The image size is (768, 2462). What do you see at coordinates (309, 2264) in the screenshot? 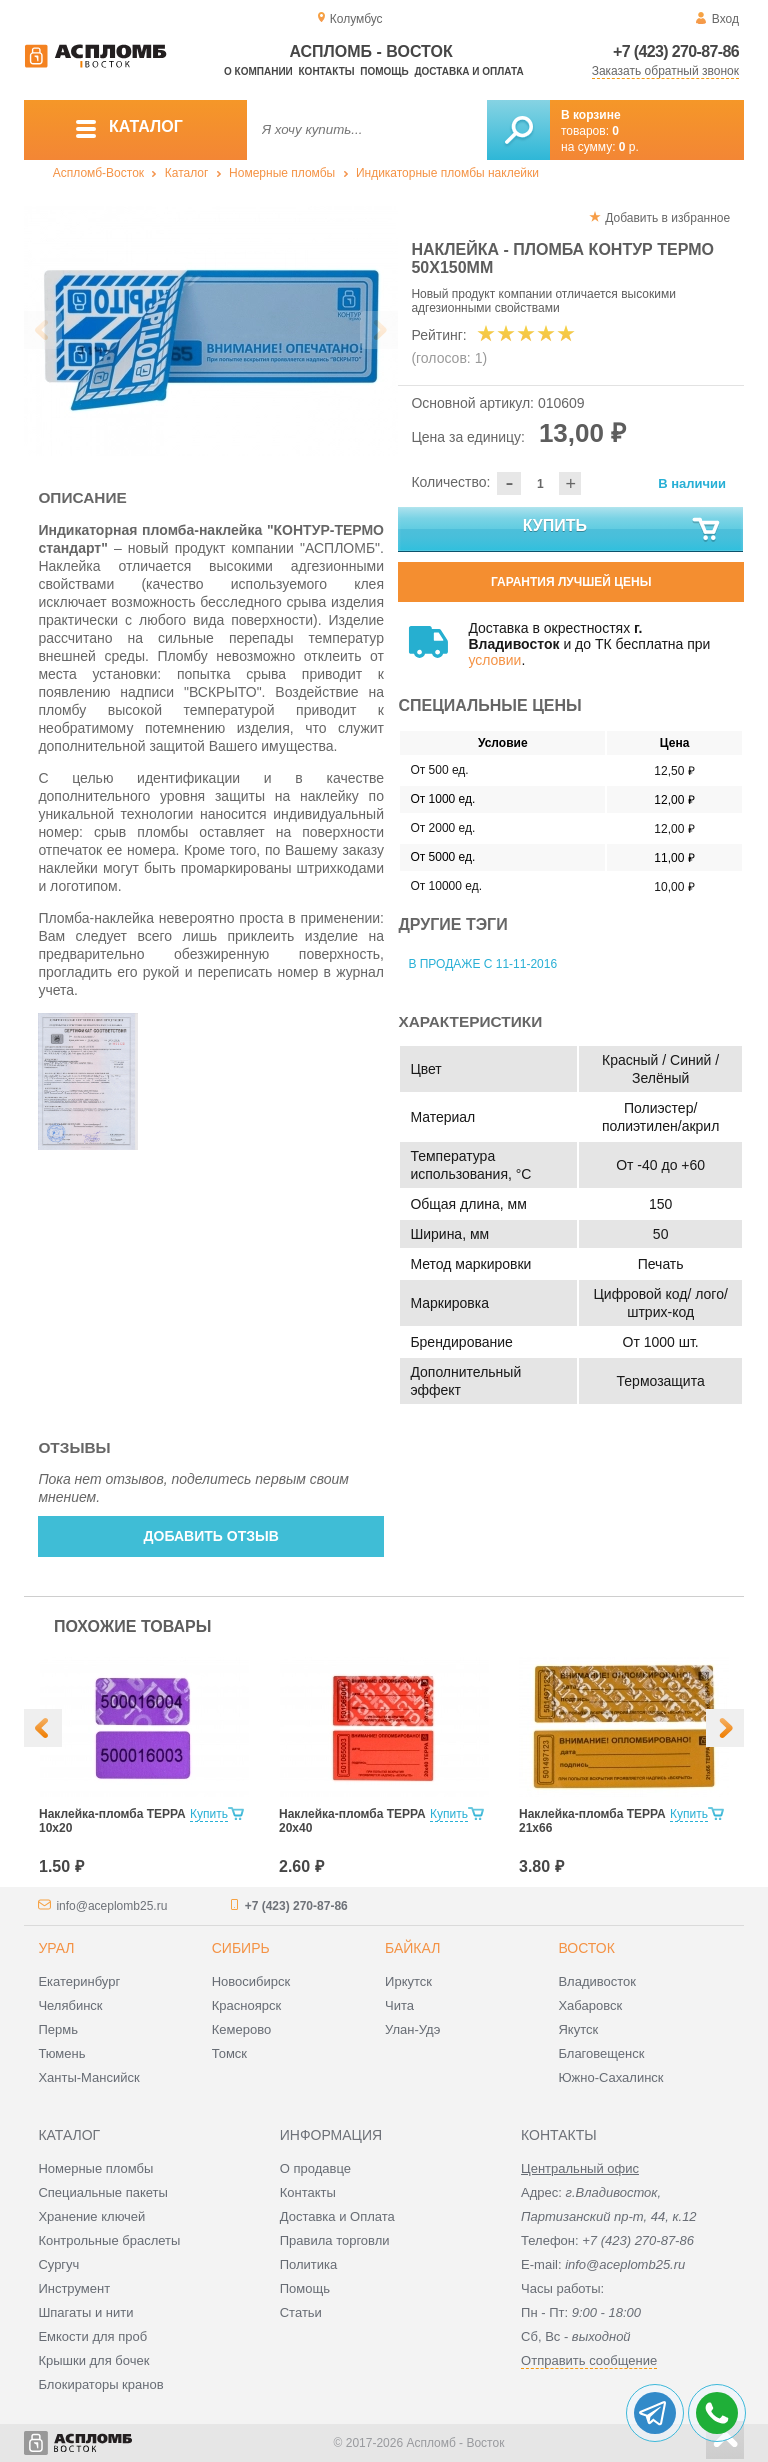
I see `Политика` at bounding box center [309, 2264].